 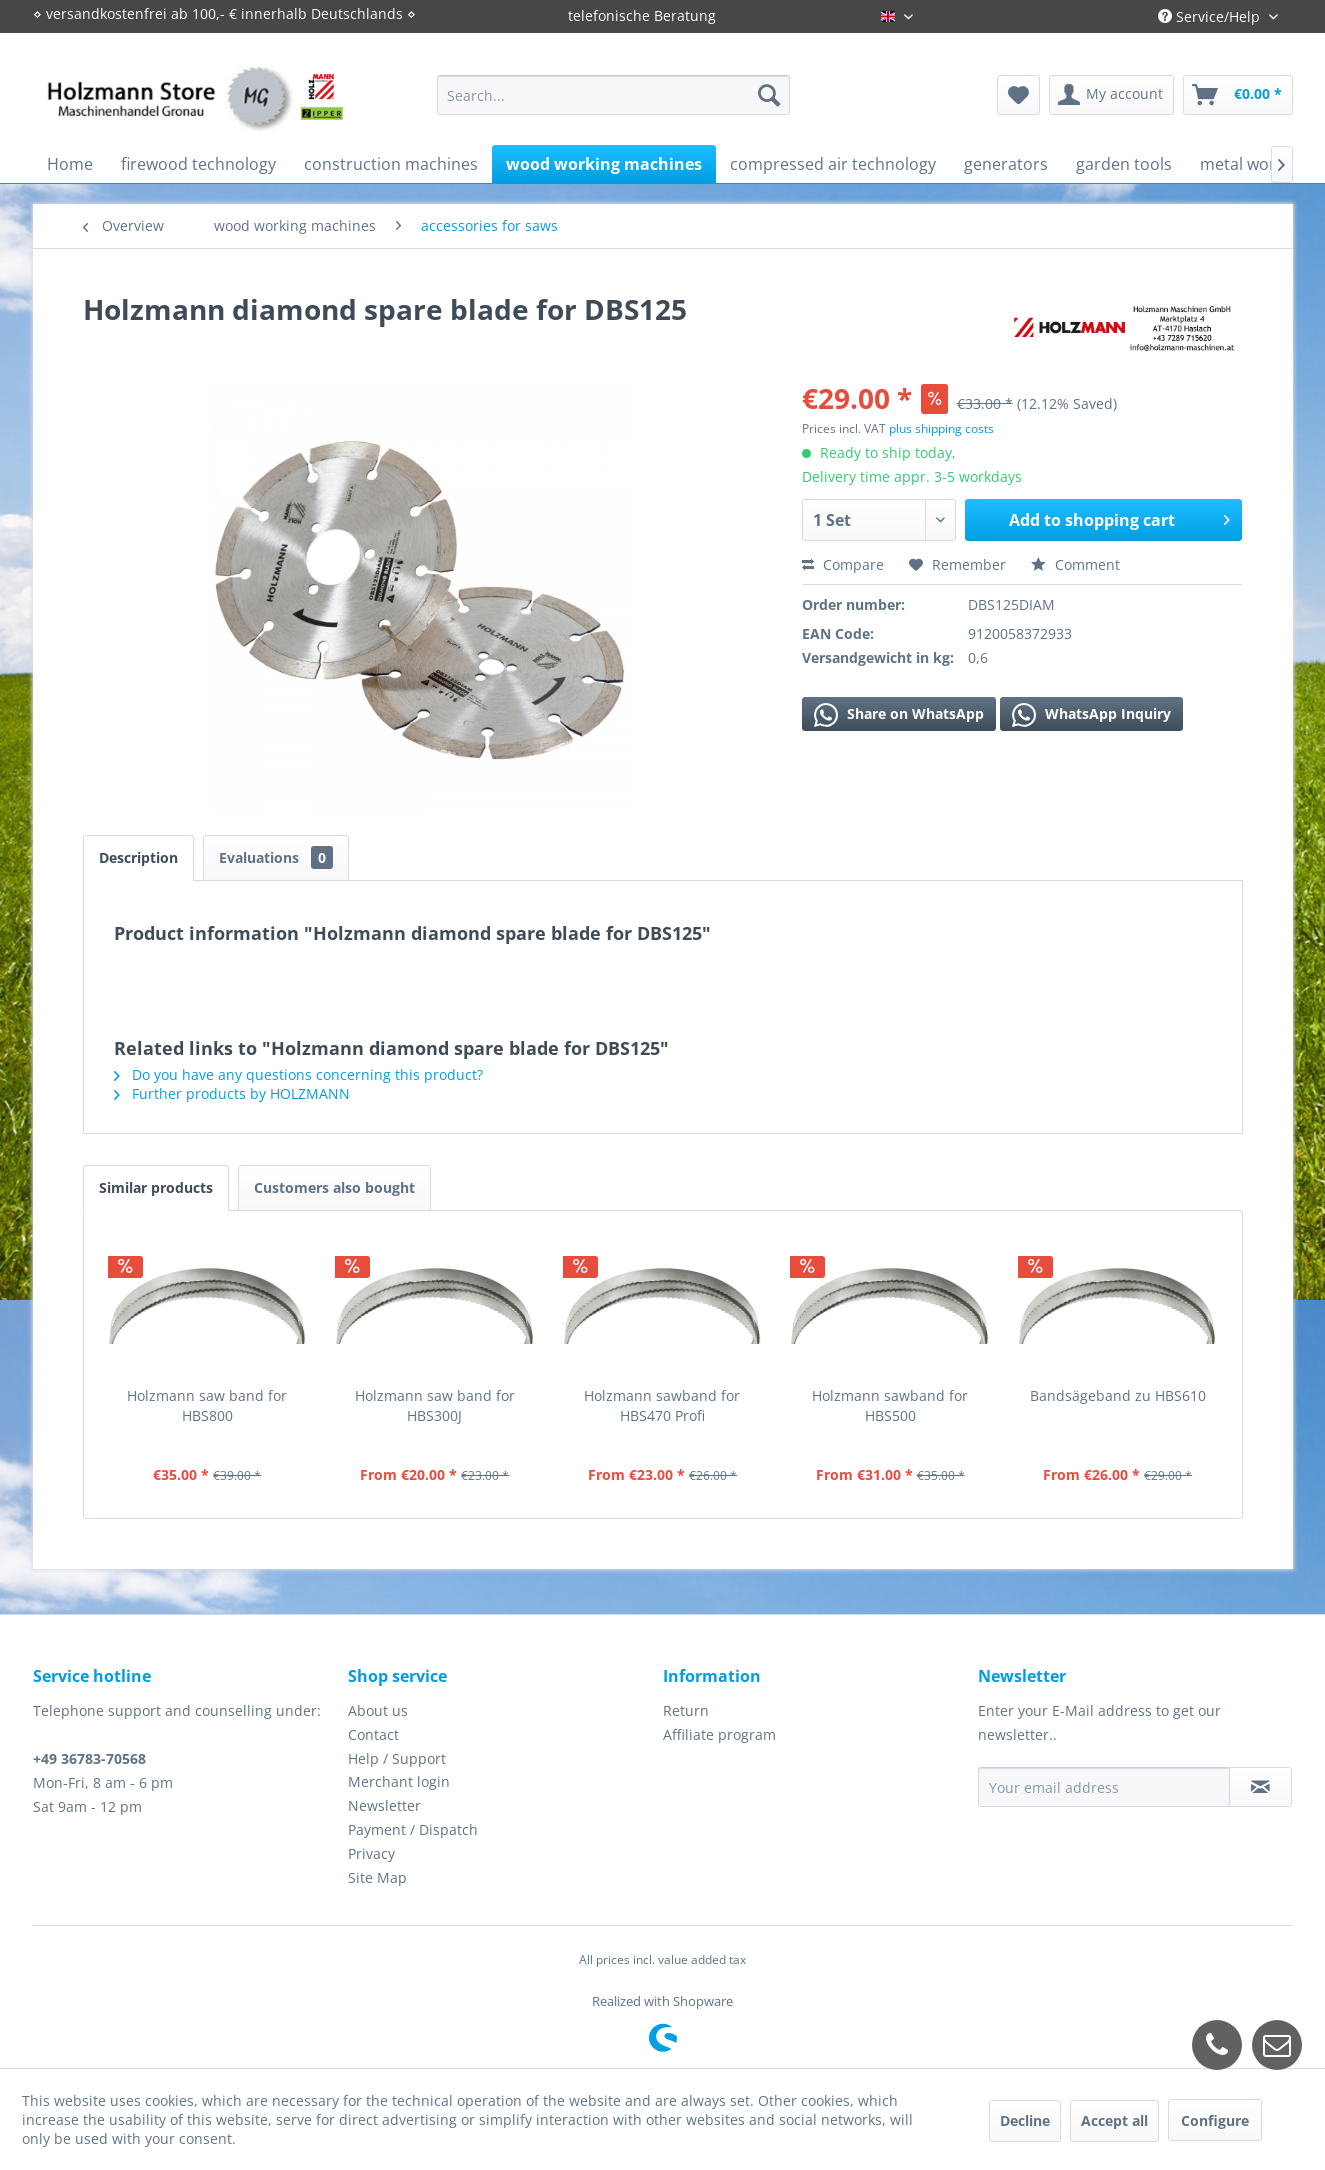 I want to click on Compare, so click(x=843, y=564).